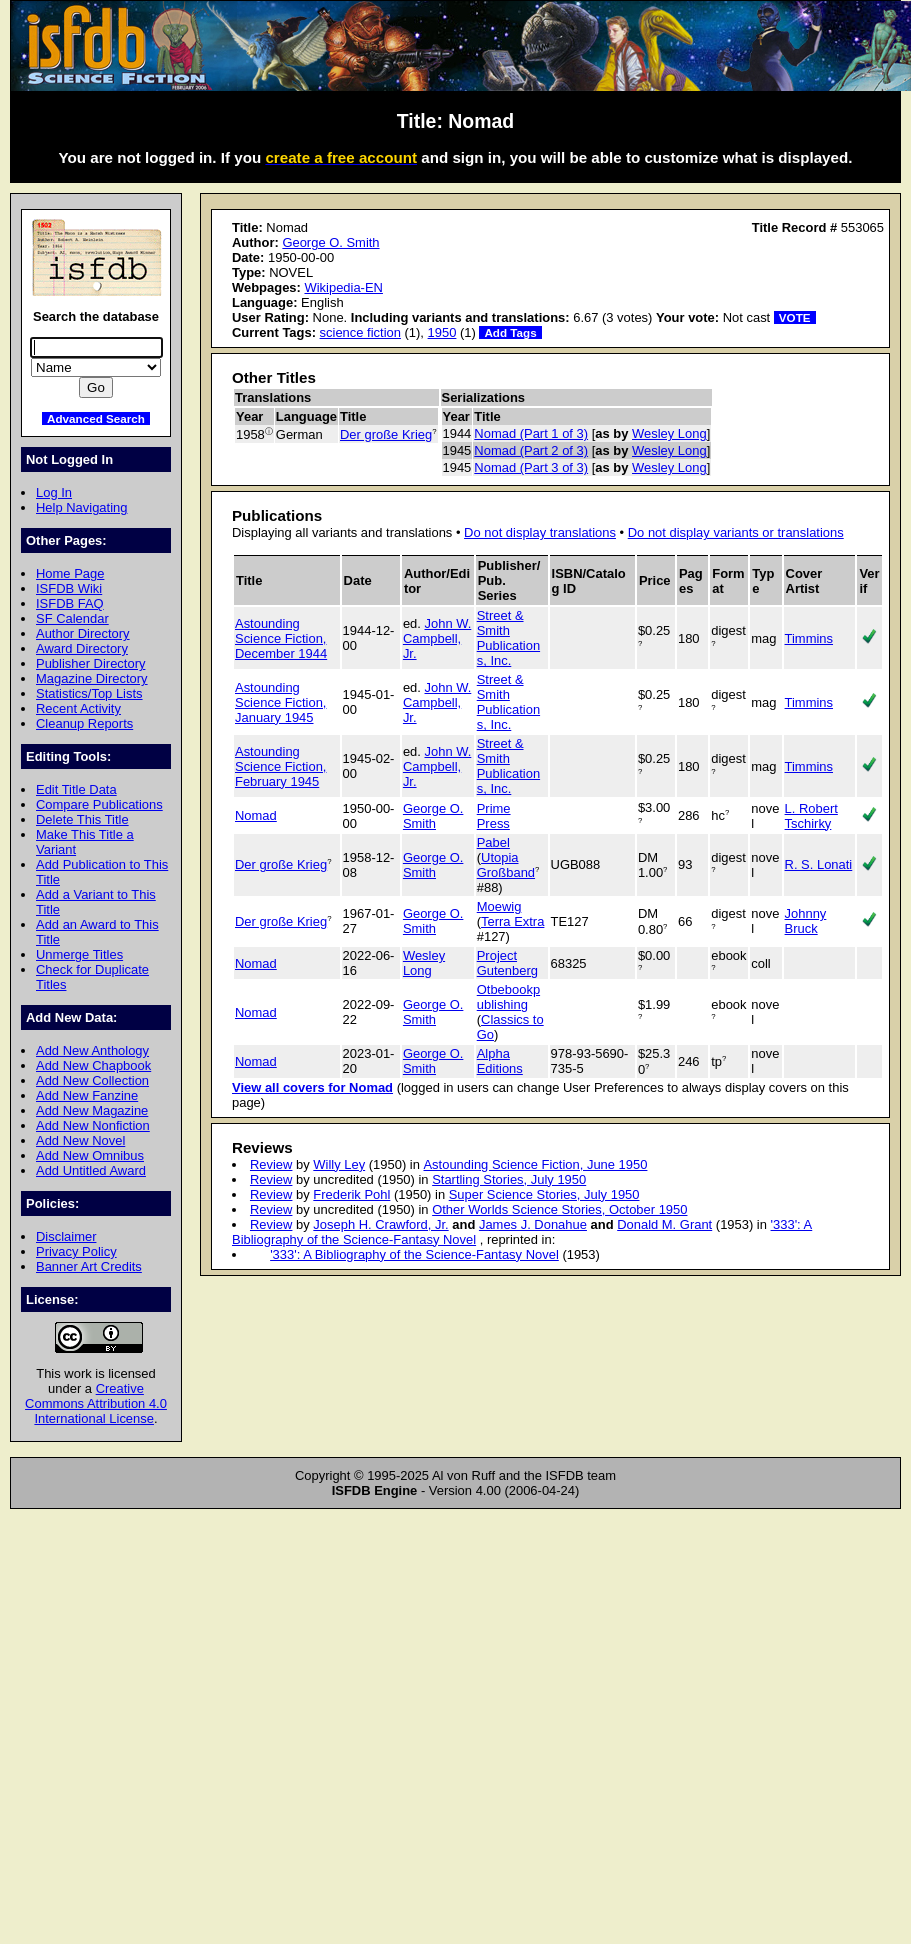 The height and width of the screenshot is (1944, 911). I want to click on Alpha Editions, so click(500, 1061).